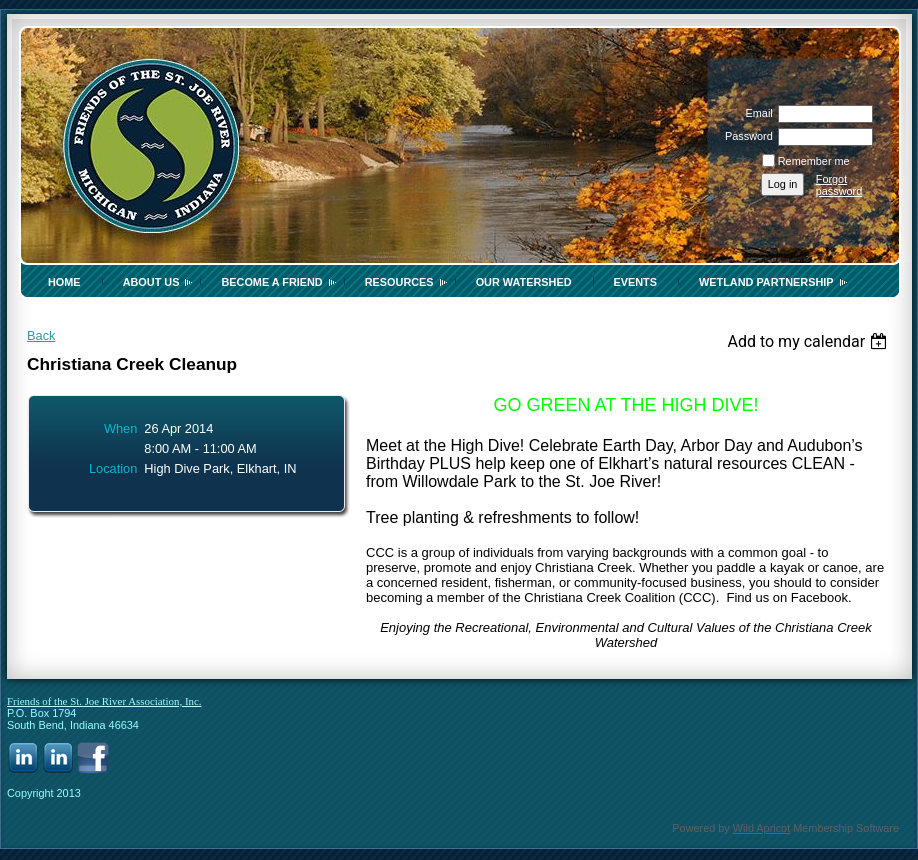  Describe the element at coordinates (809, 341) in the screenshot. I see `[listbox]` at that location.